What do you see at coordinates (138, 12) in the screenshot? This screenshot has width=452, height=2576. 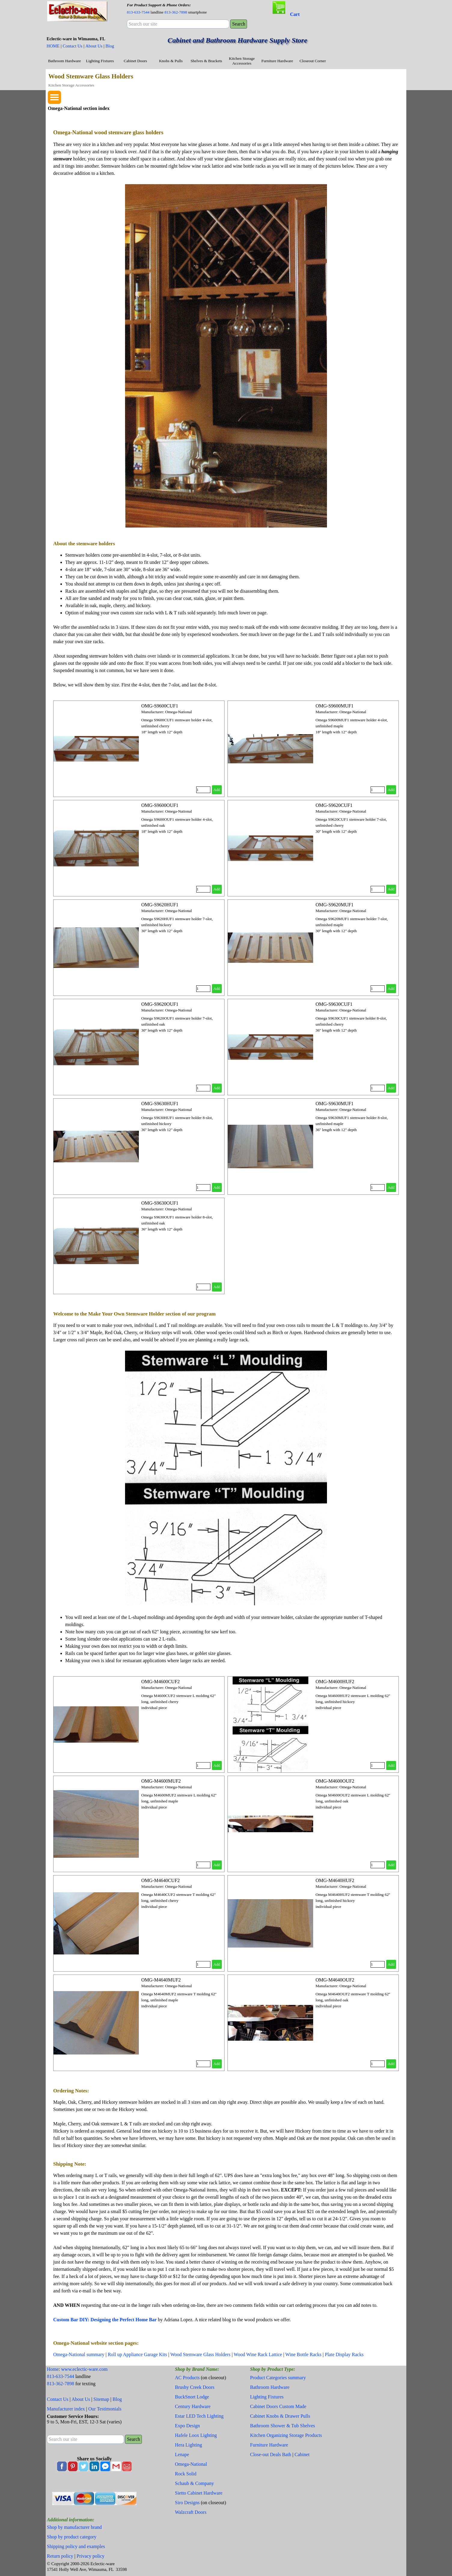 I see `813-633-7544 [button]` at bounding box center [138, 12].